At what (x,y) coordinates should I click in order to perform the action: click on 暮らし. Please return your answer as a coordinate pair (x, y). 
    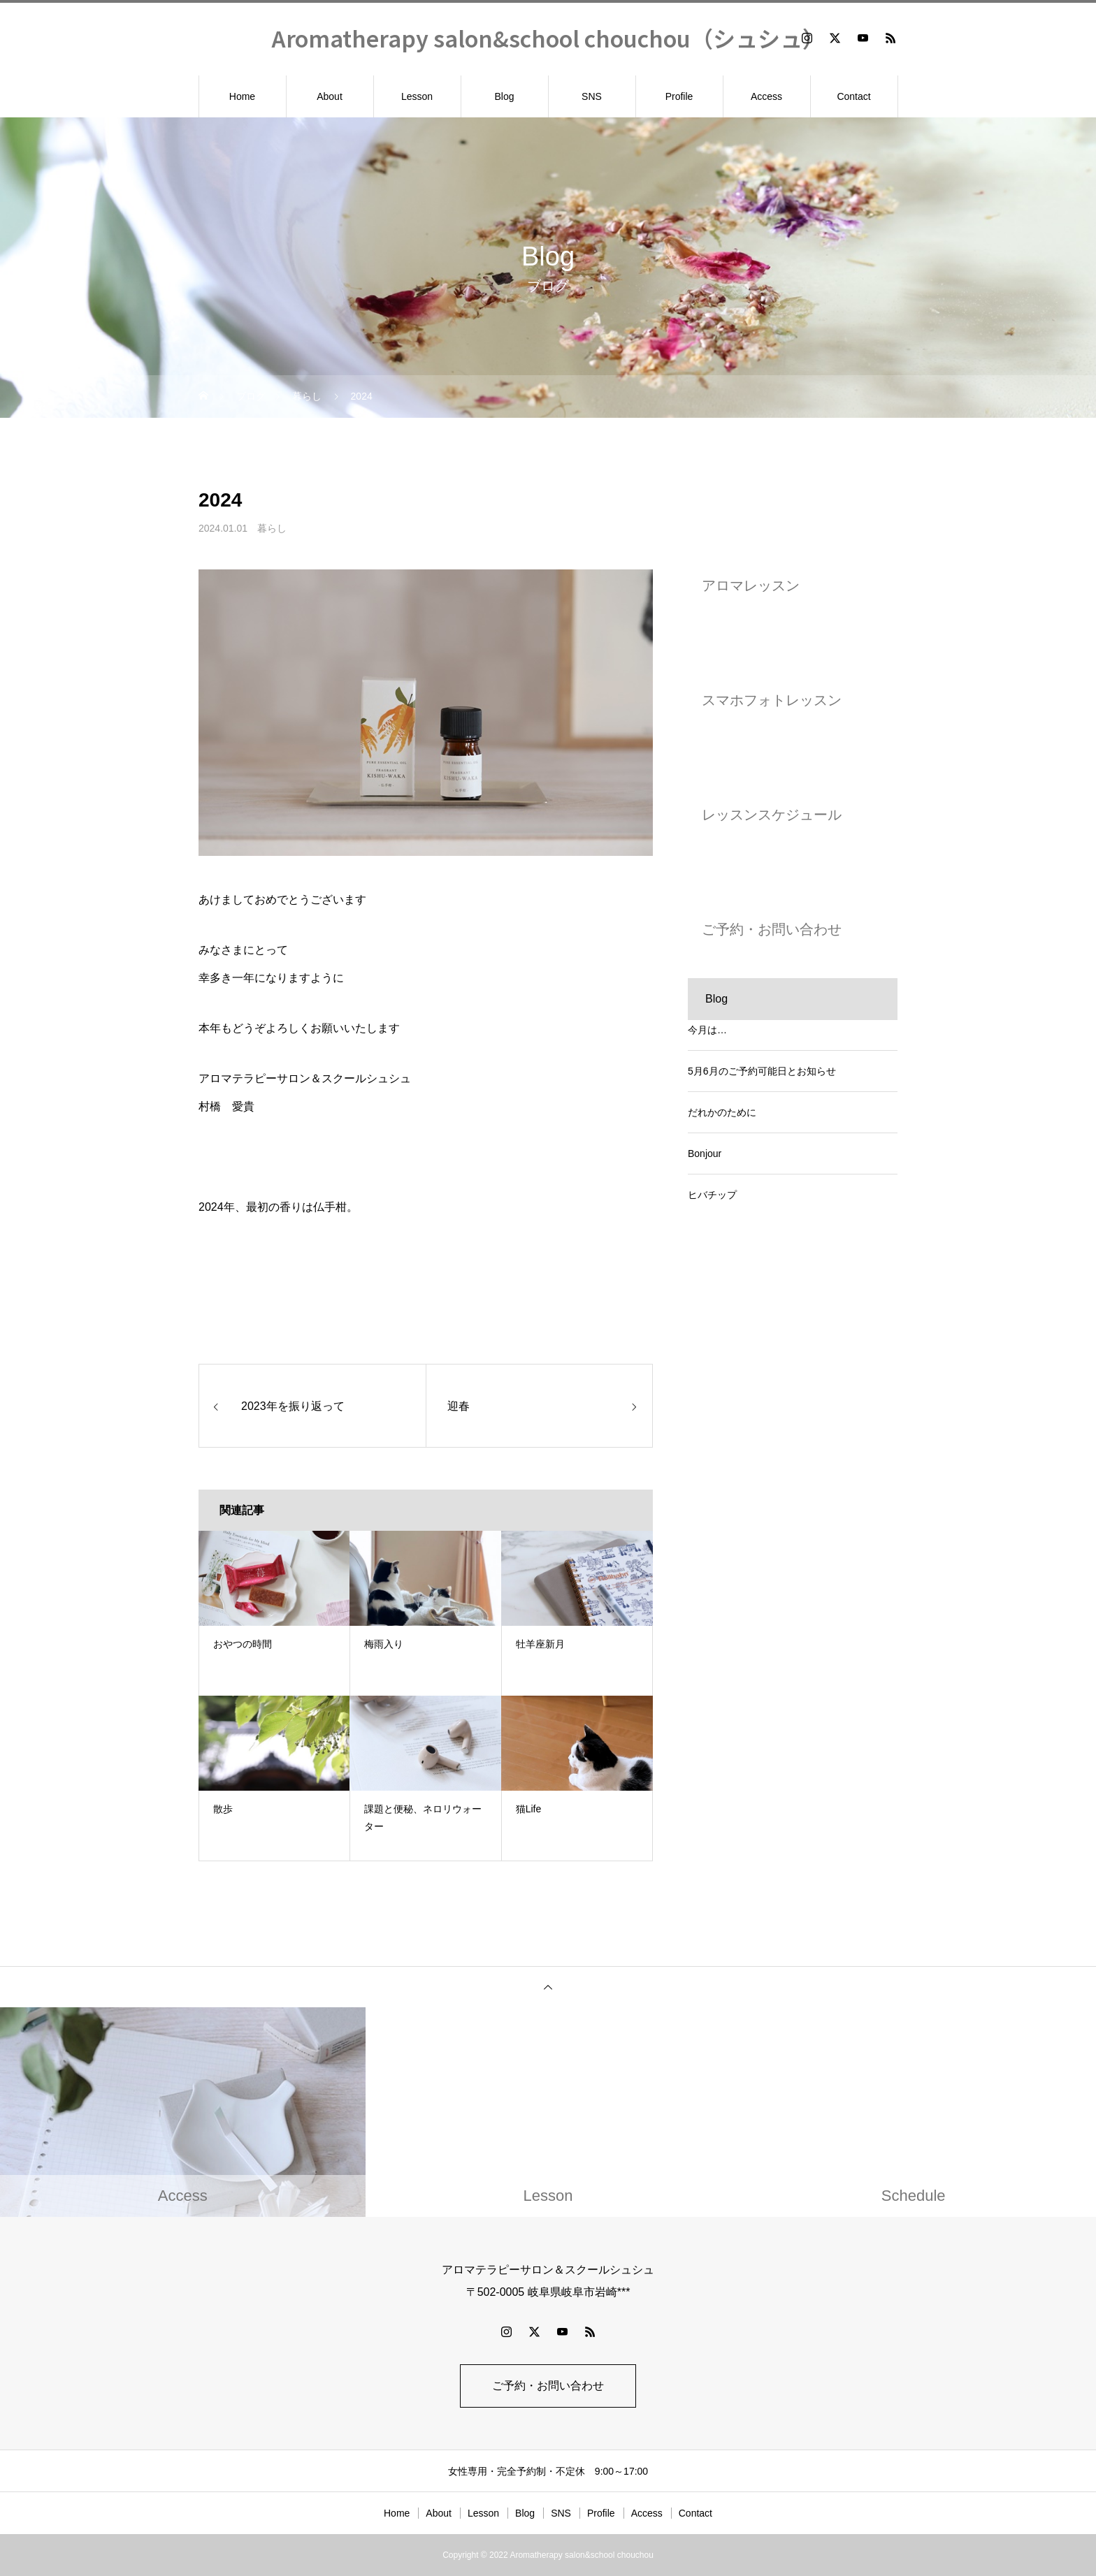
    Looking at the image, I should click on (272, 528).